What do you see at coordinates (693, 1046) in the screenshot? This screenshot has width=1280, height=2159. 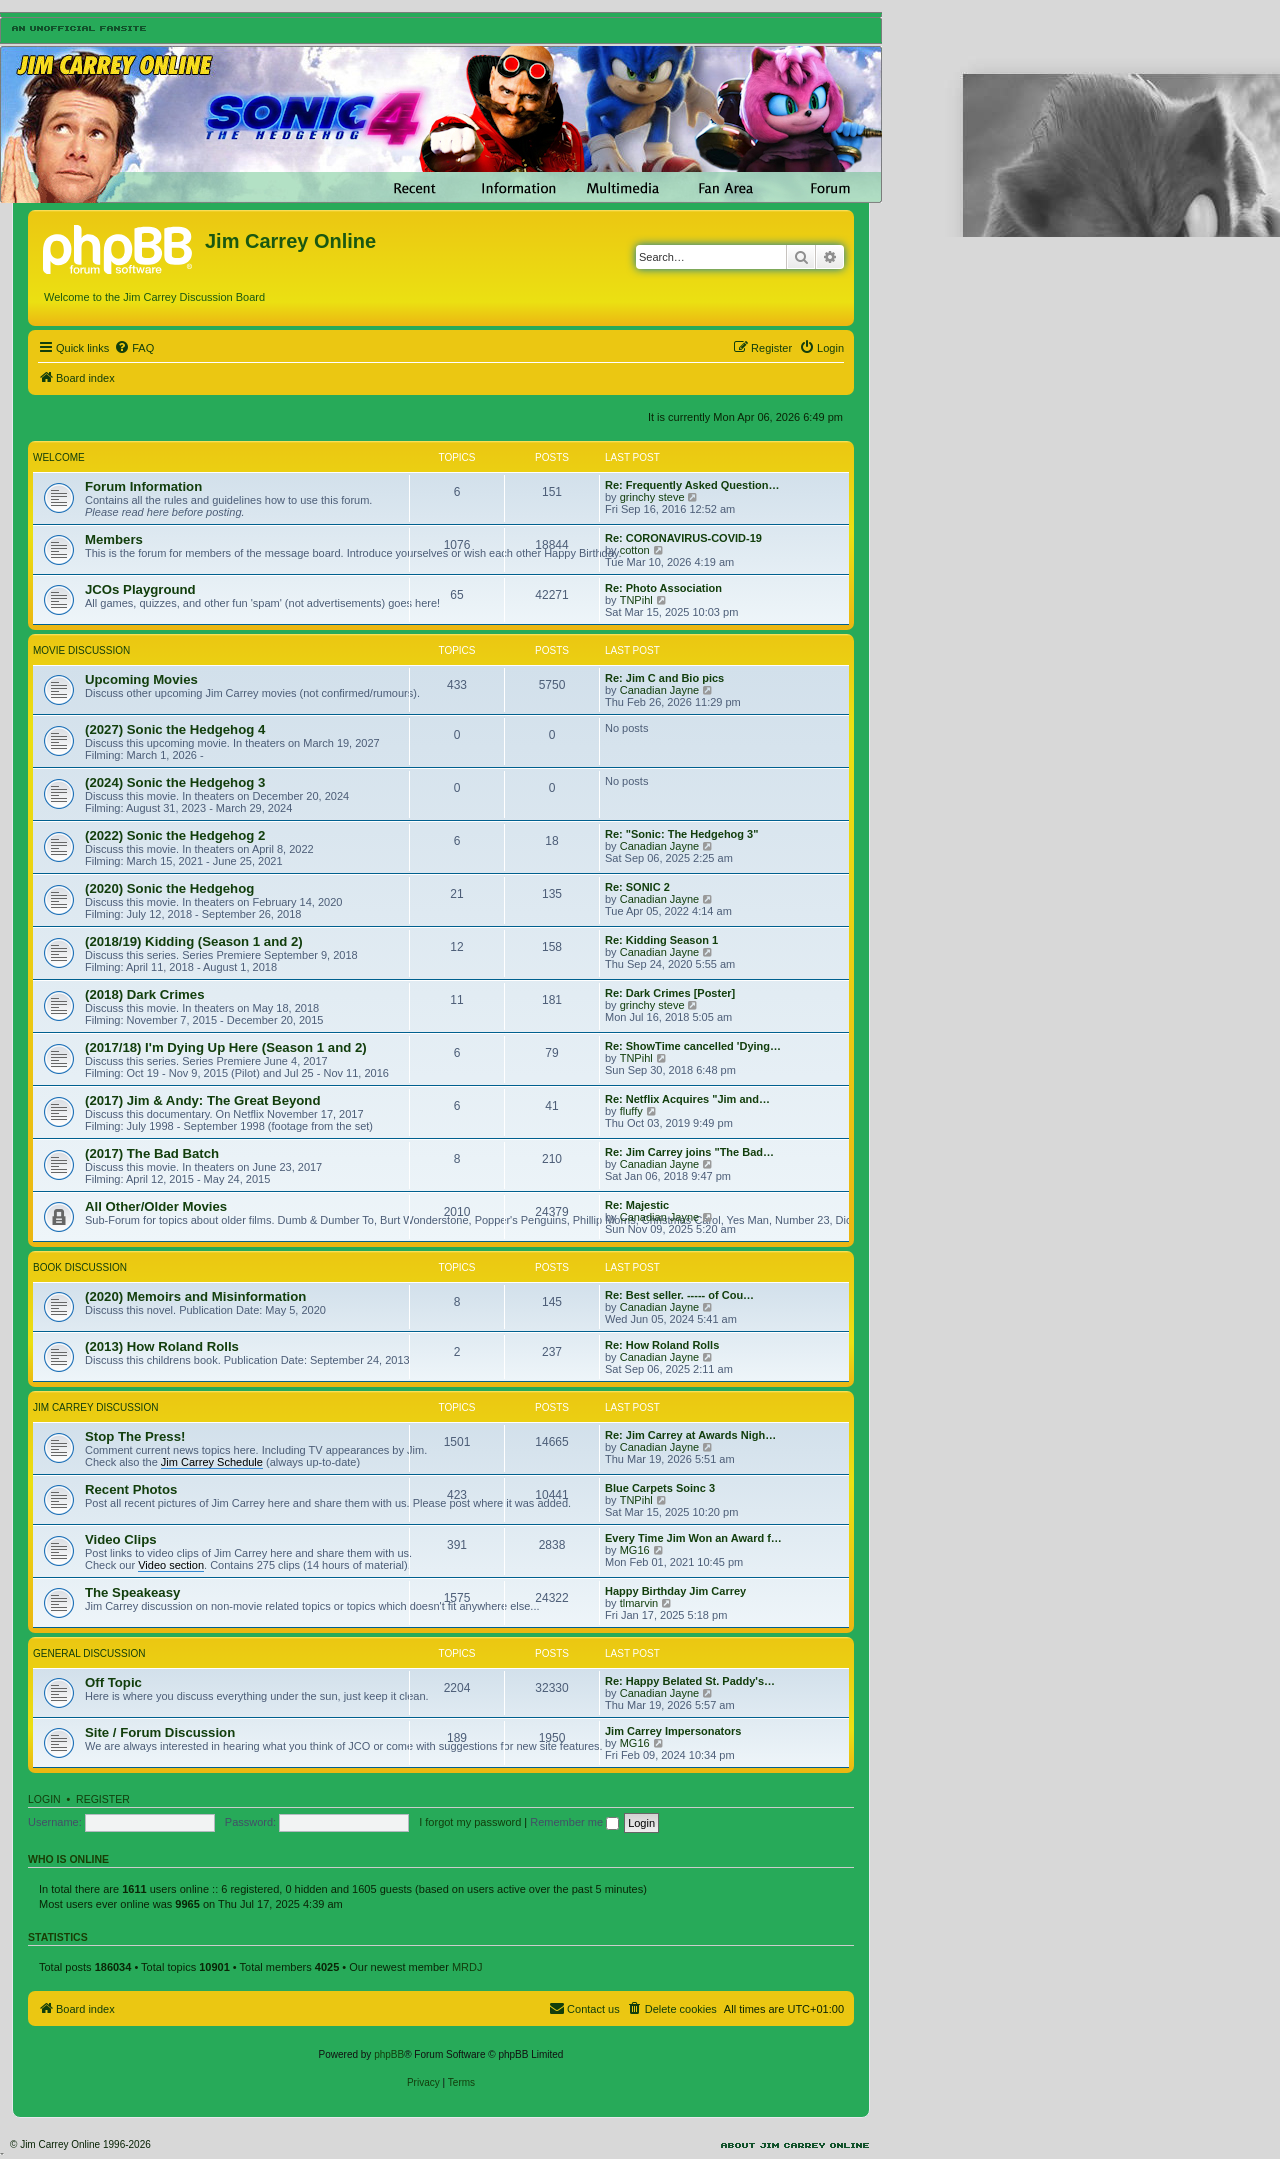 I see `Re: ShowTime cancelled 'Dying…` at bounding box center [693, 1046].